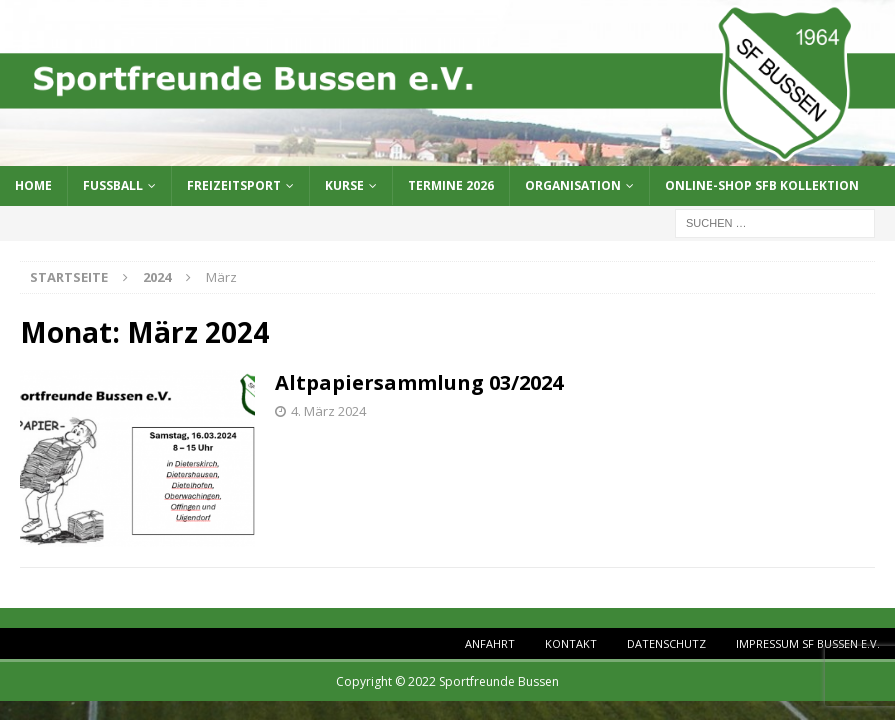 This screenshot has height=720, width=895. What do you see at coordinates (451, 185) in the screenshot?
I see `Termine 2026` at bounding box center [451, 185].